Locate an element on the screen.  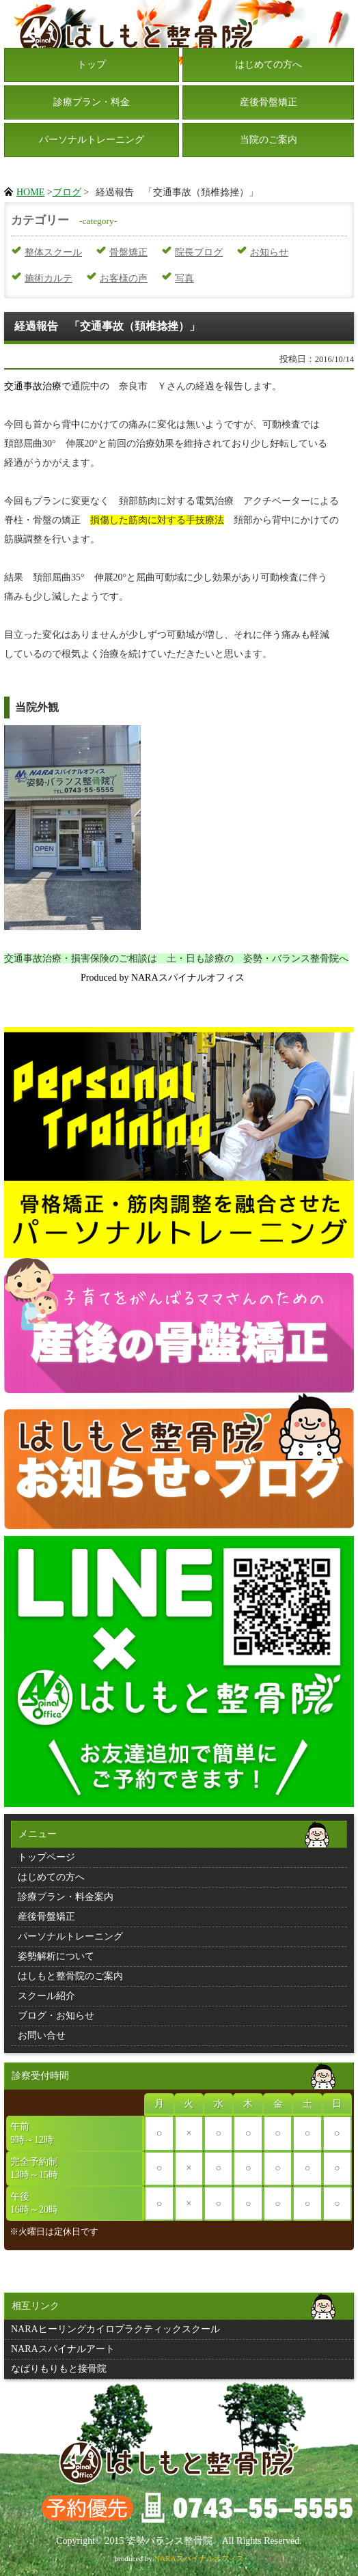
整体スクール is located at coordinates (53, 252).